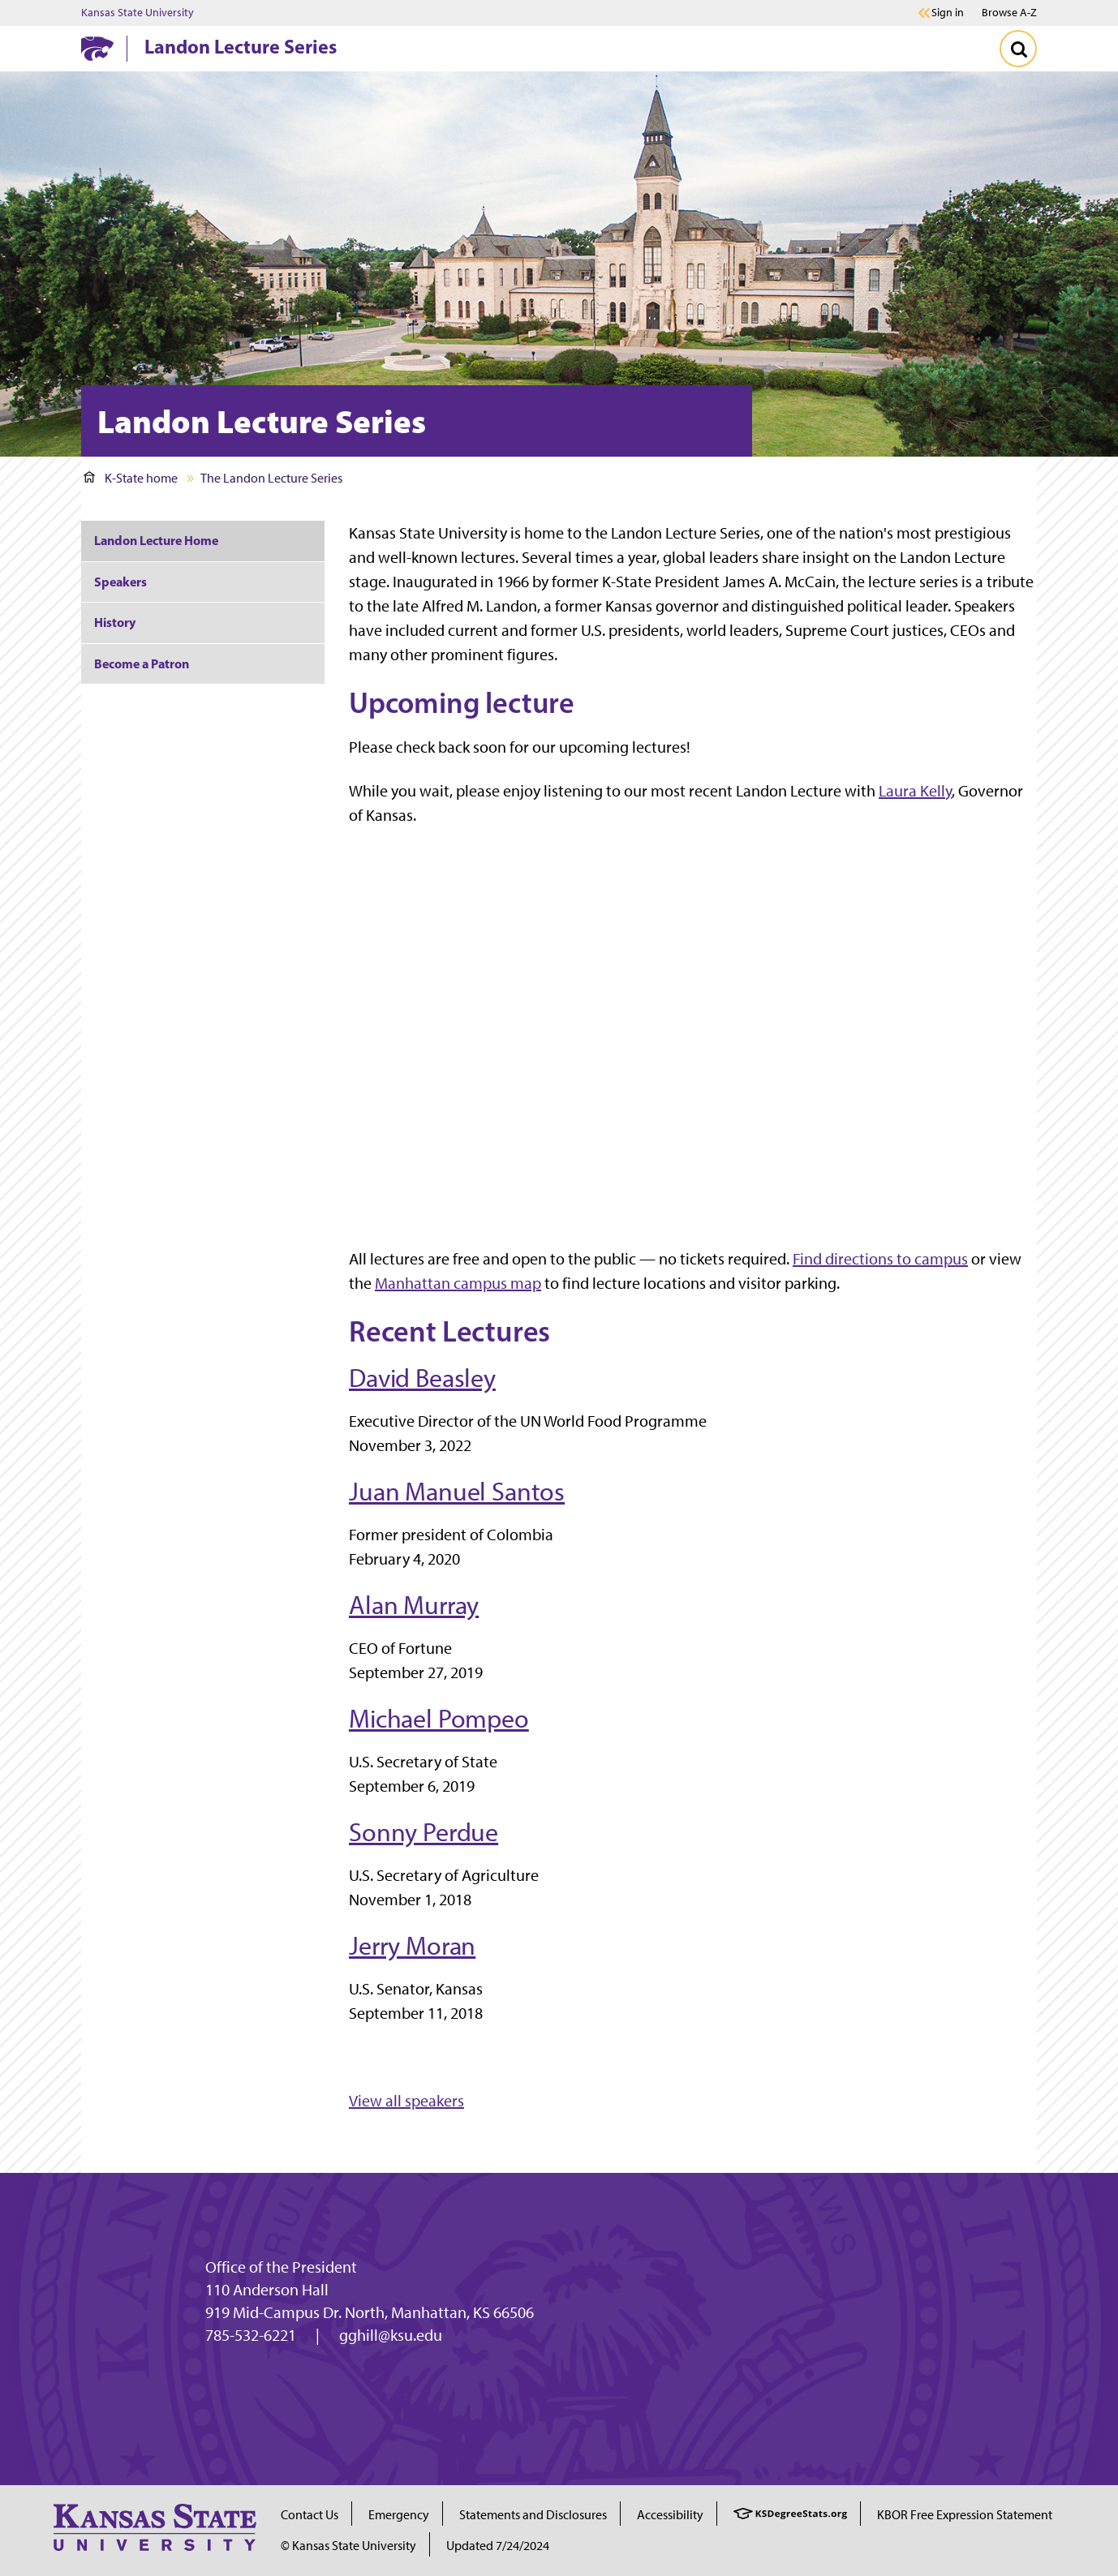  I want to click on History, so click(114, 622).